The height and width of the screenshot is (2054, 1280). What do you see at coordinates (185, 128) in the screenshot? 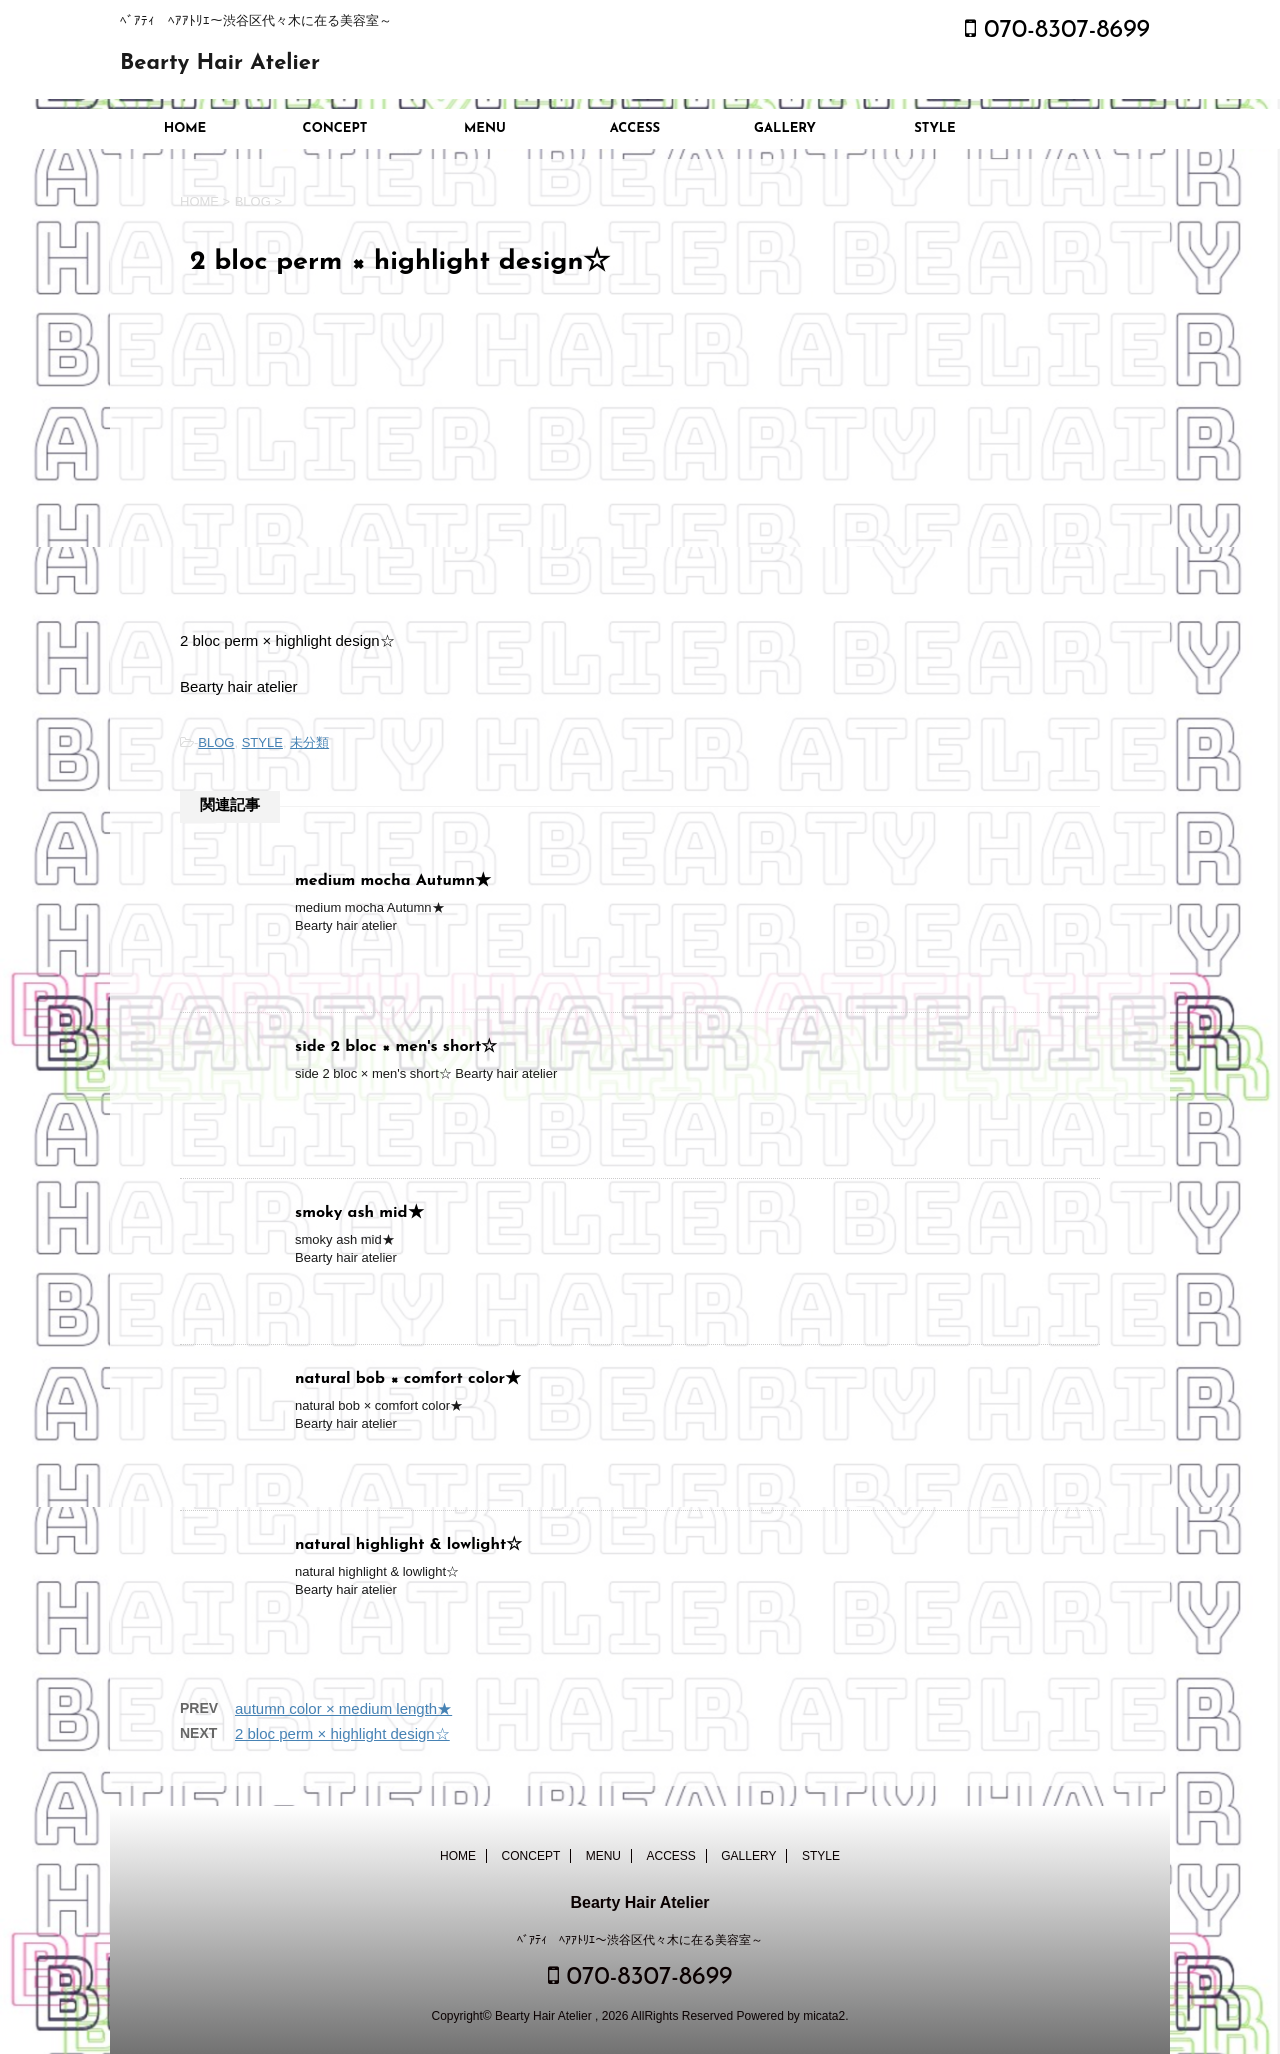
I see `HOME` at bounding box center [185, 128].